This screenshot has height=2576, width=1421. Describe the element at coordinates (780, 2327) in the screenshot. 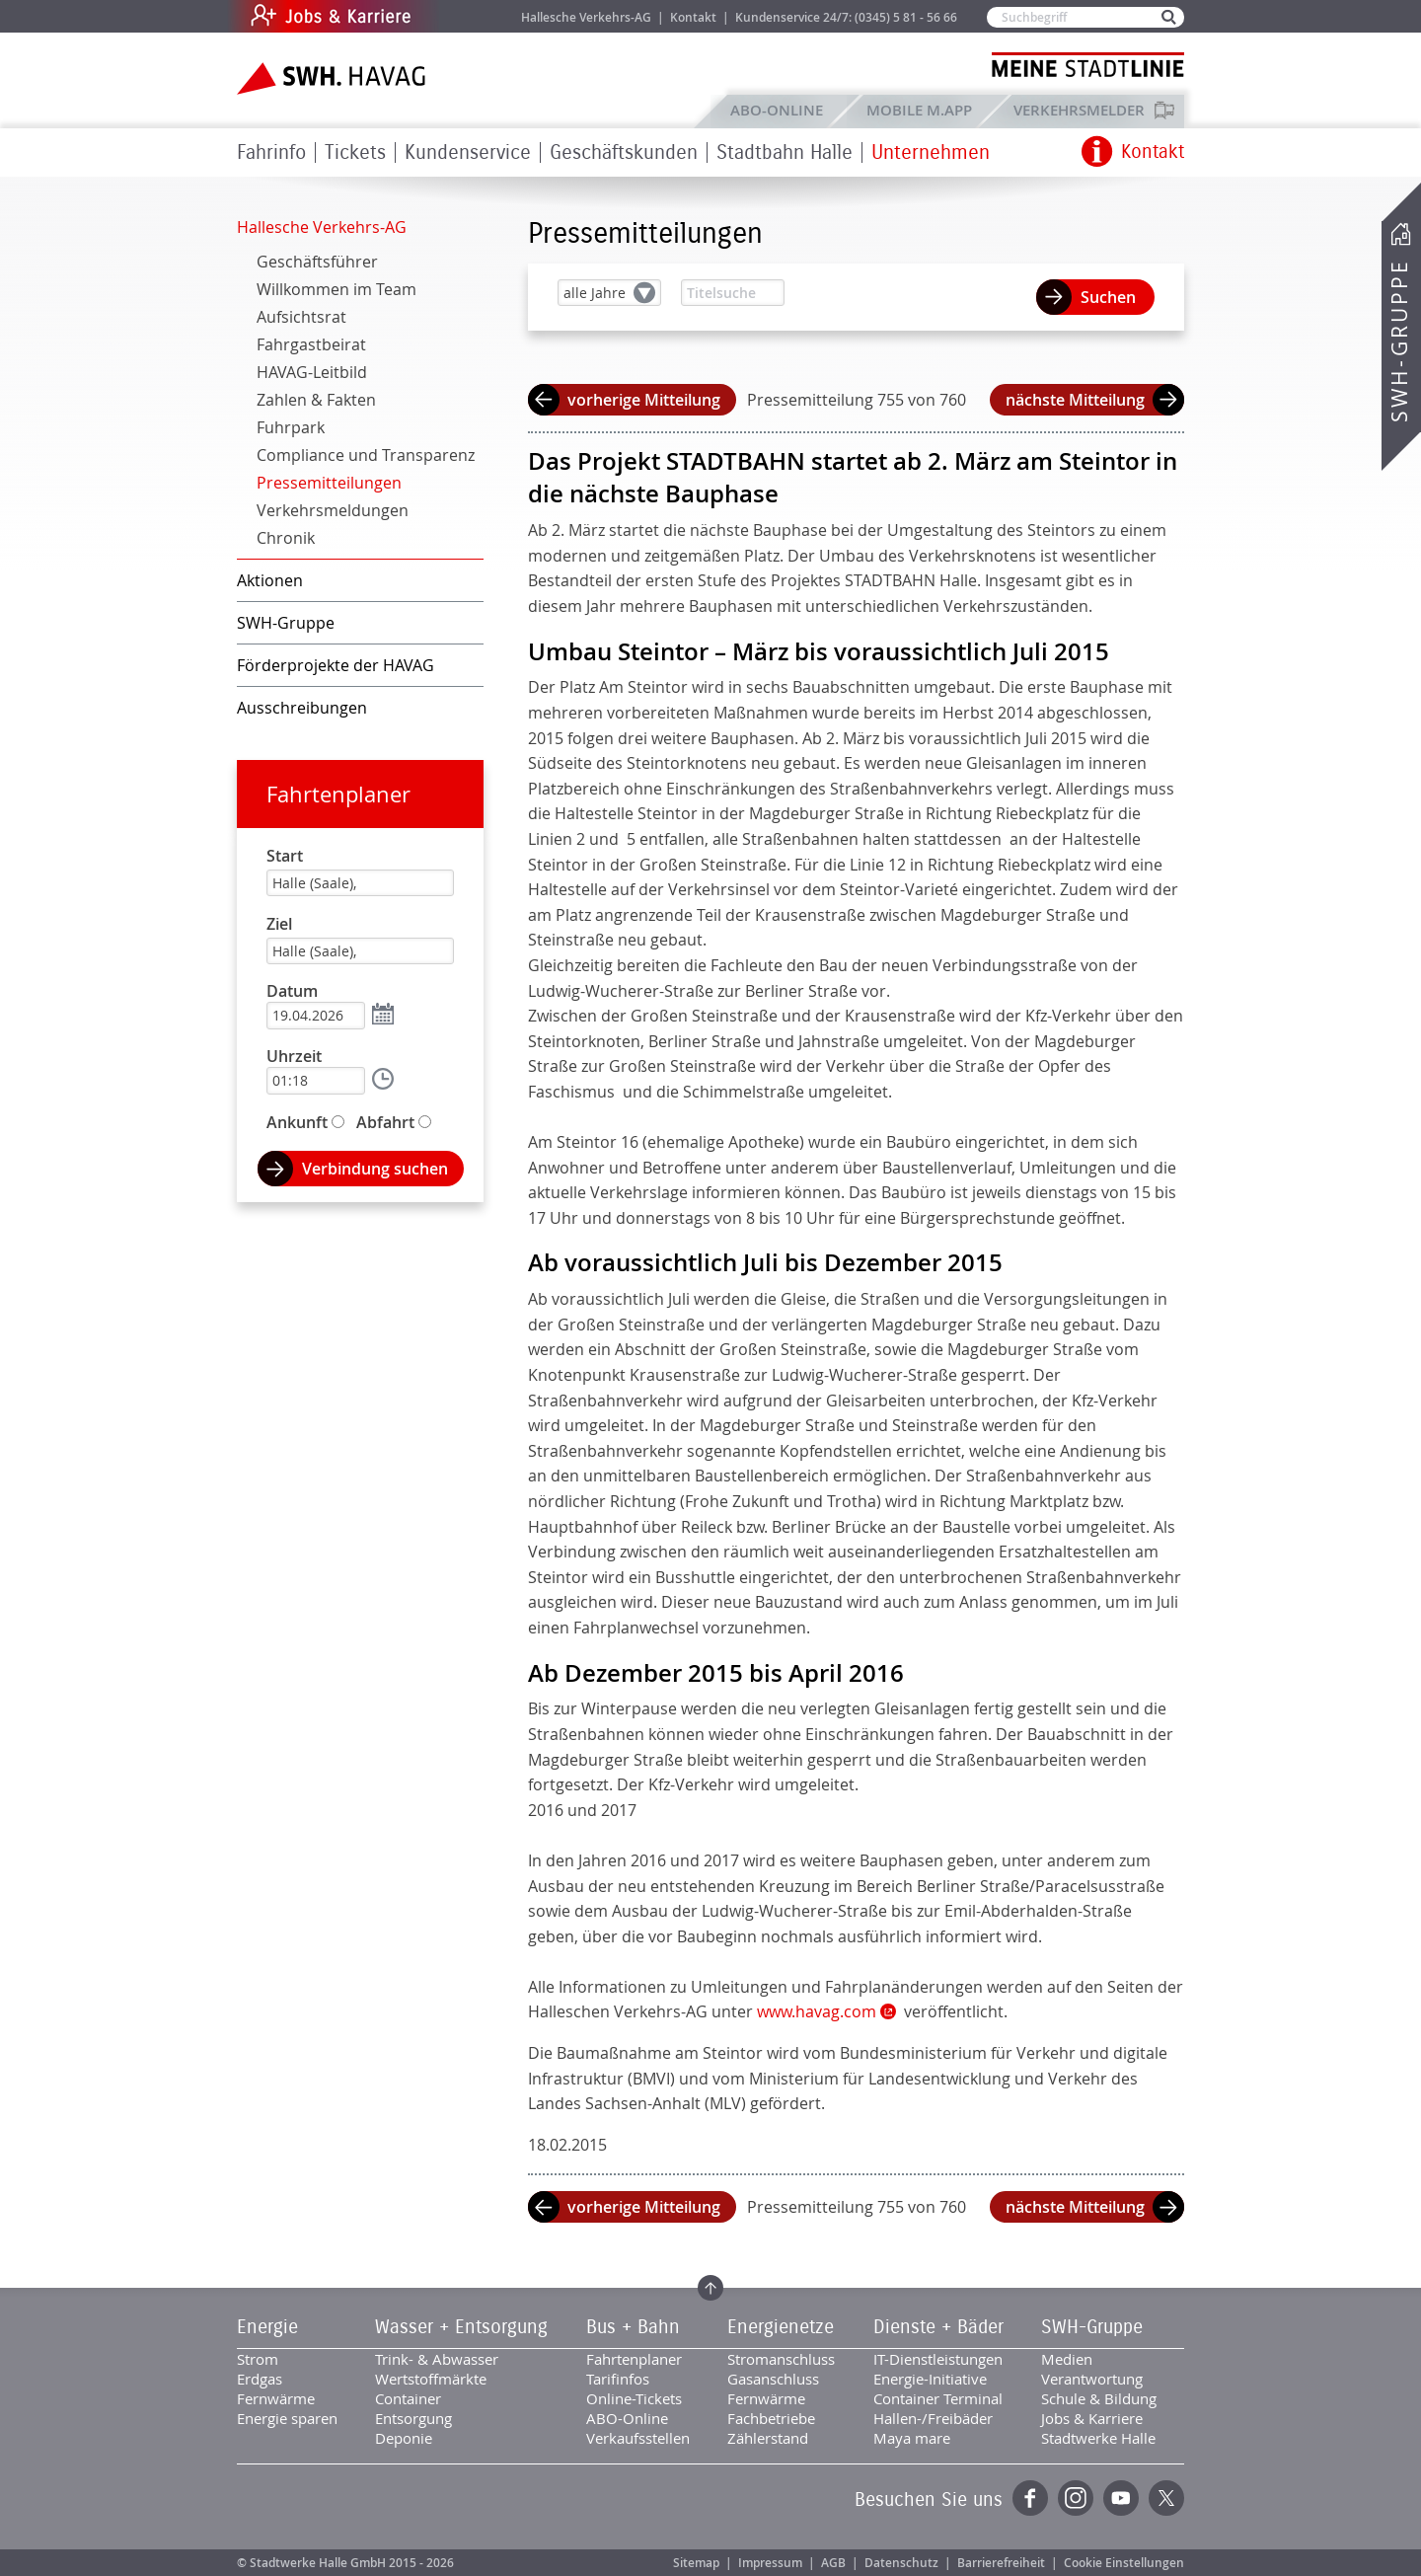

I see `Energienetze` at that location.